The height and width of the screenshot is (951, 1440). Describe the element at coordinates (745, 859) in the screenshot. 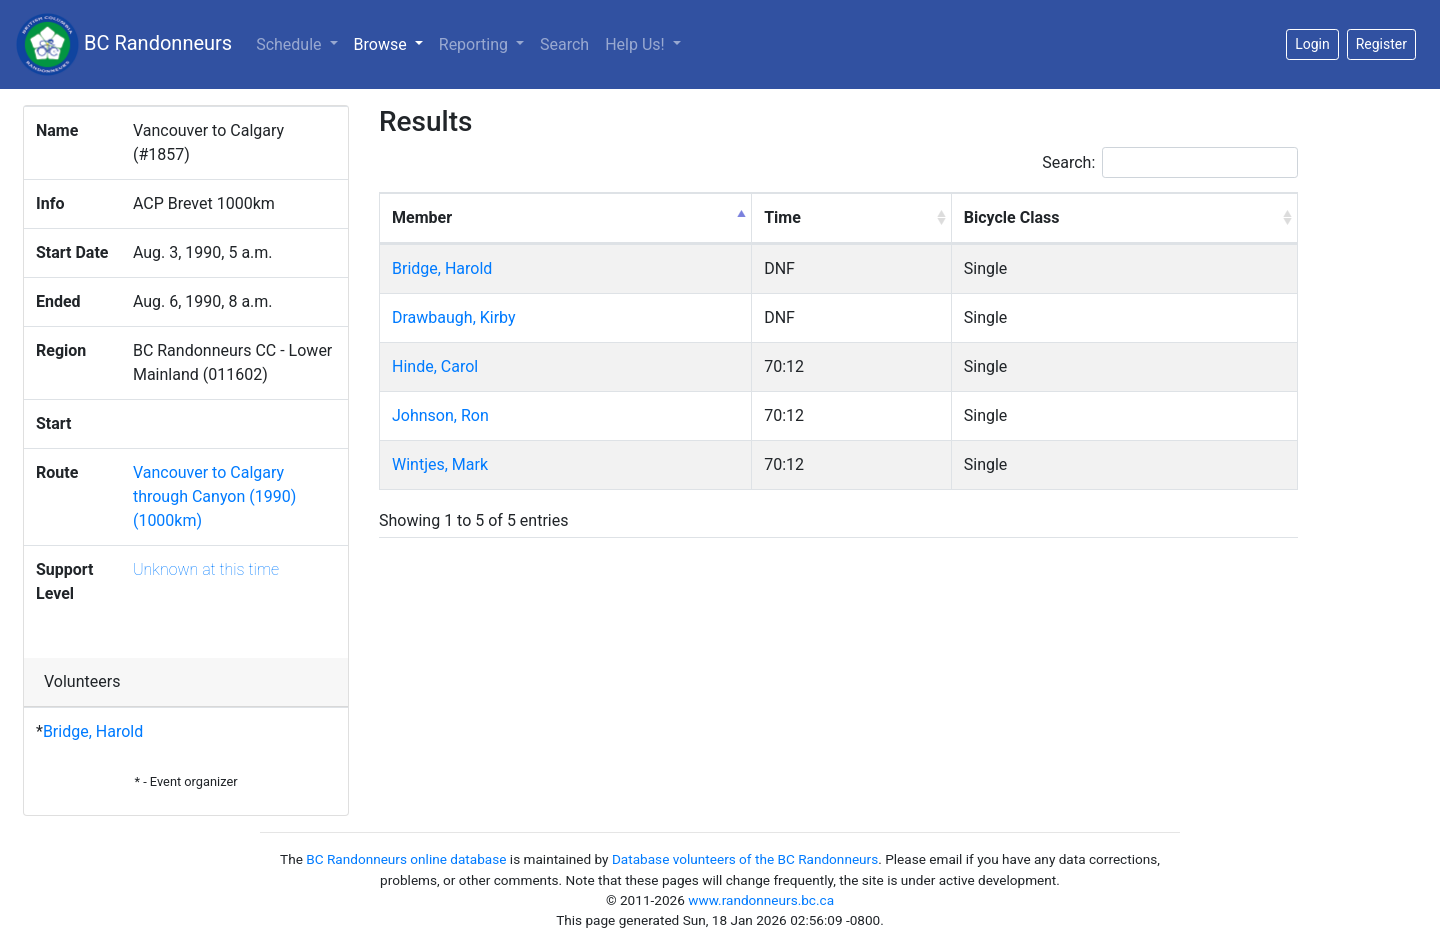

I see `Database volunteers of the BC Randonneurs` at that location.